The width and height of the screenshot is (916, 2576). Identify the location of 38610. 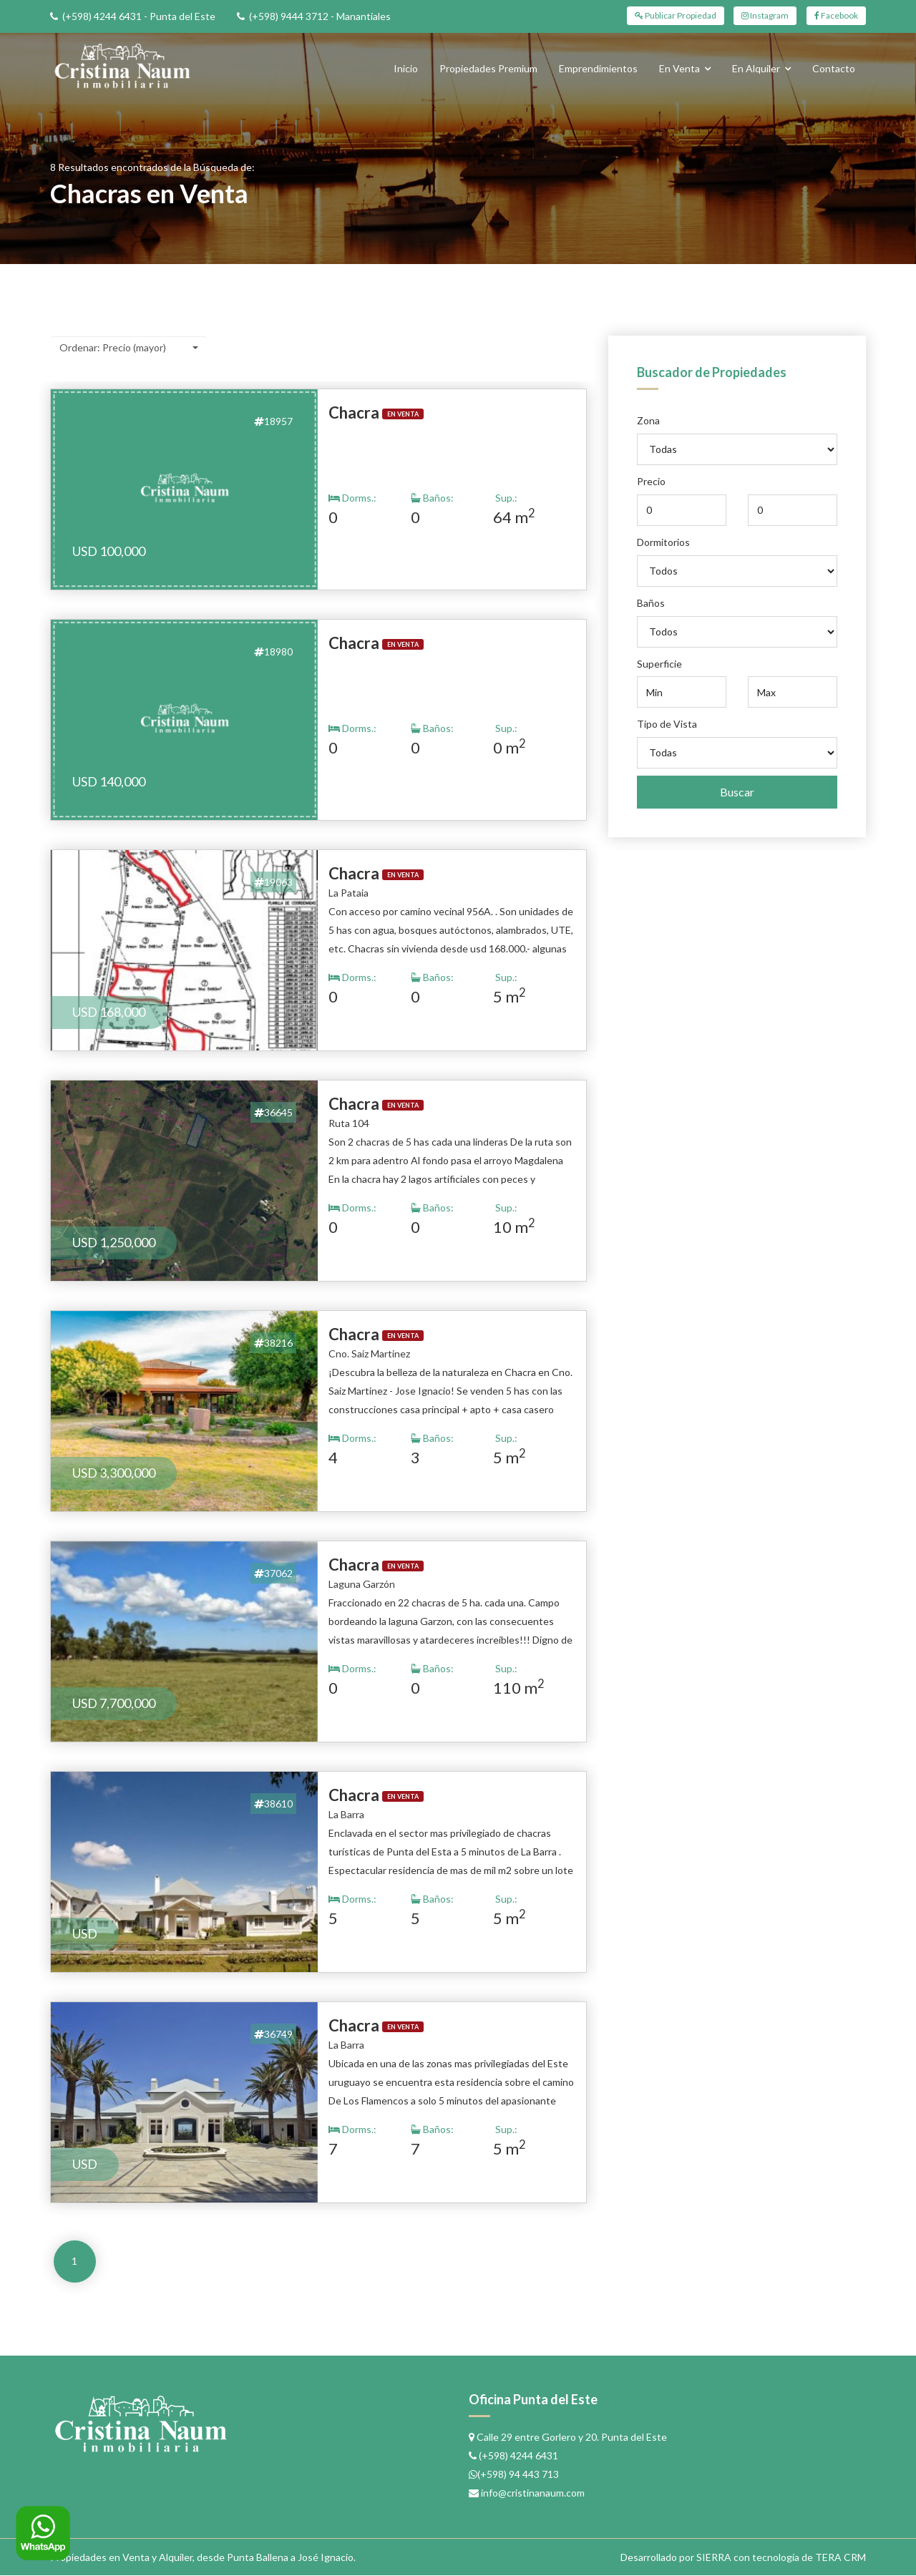
(273, 1803).